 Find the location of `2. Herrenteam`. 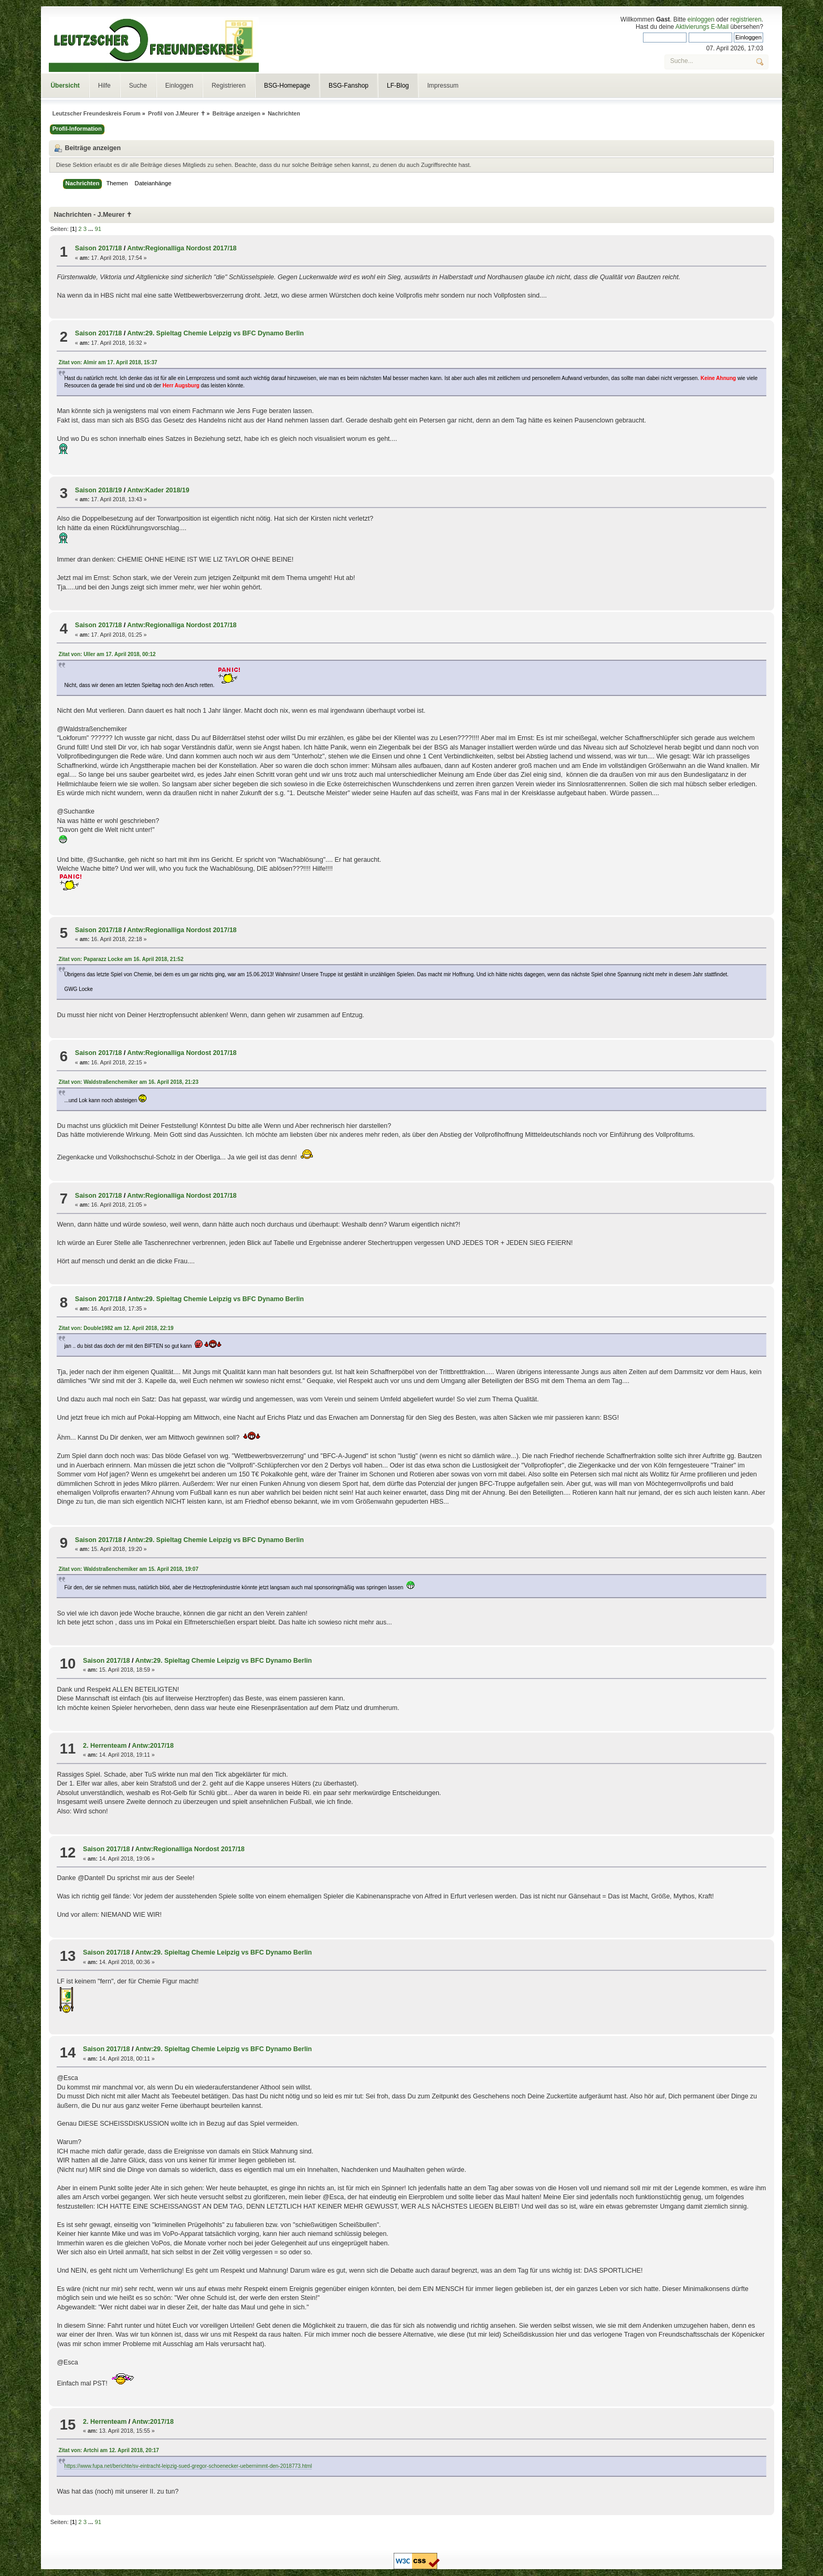

2. Herrenteam is located at coordinates (104, 1745).